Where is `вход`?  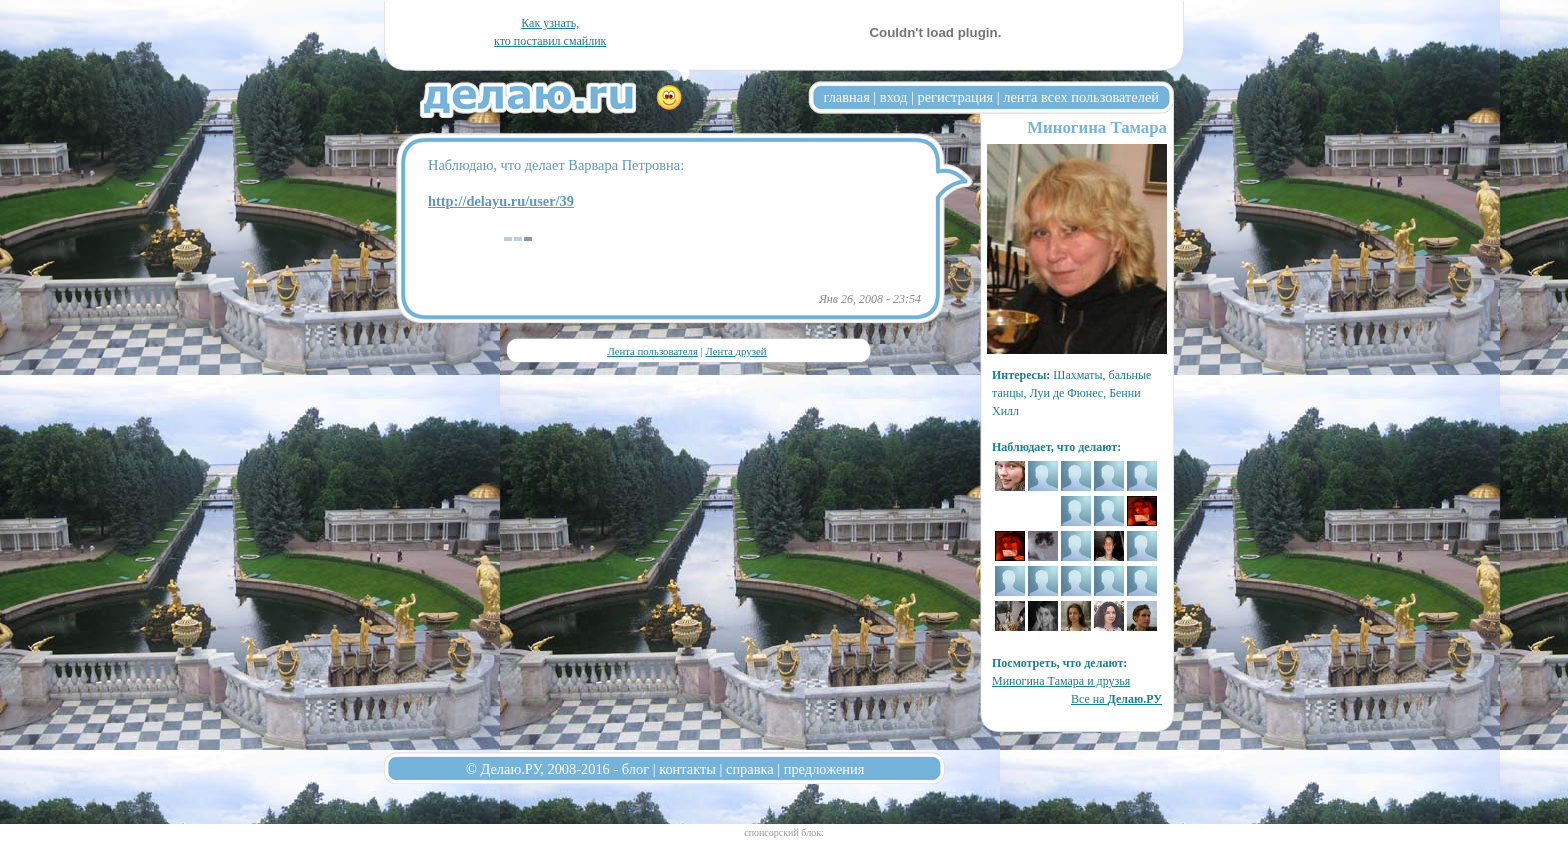
вход is located at coordinates (894, 97).